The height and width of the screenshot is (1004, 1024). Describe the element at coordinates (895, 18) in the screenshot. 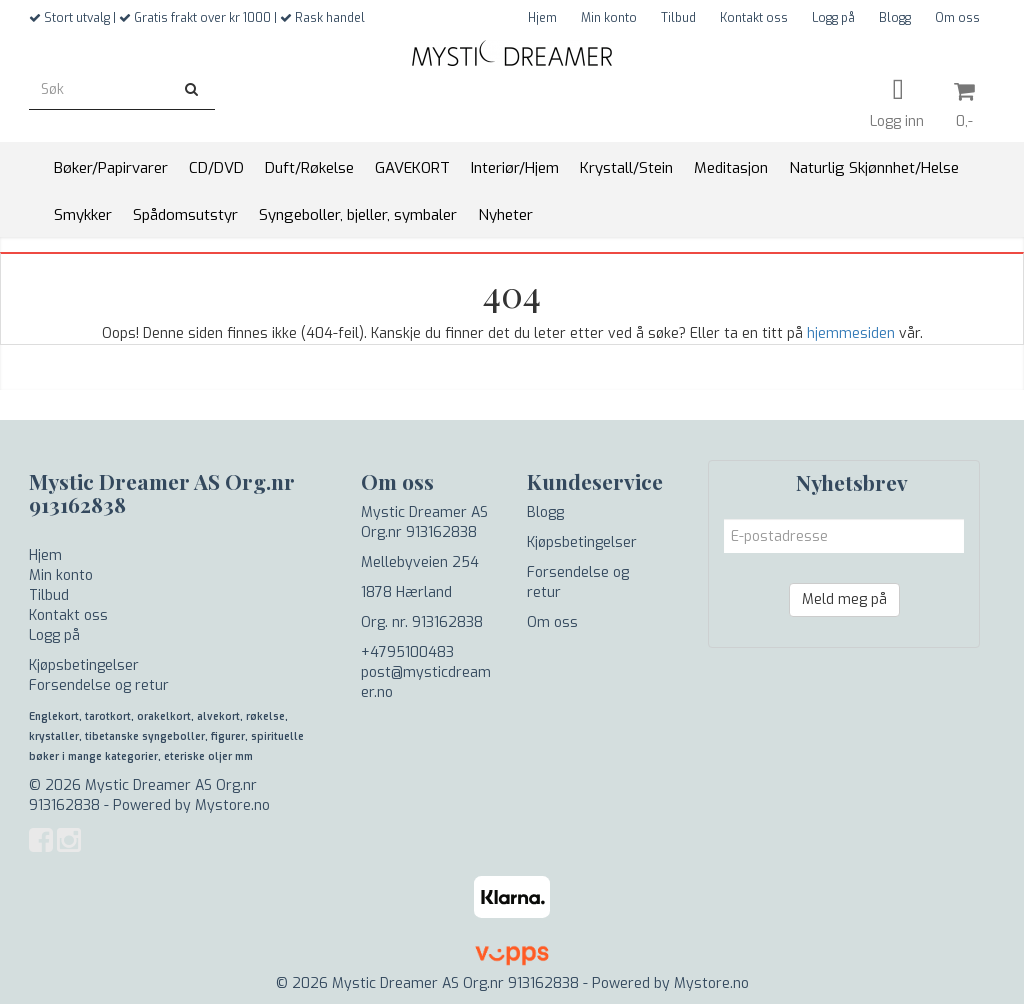

I see `Blogg` at that location.